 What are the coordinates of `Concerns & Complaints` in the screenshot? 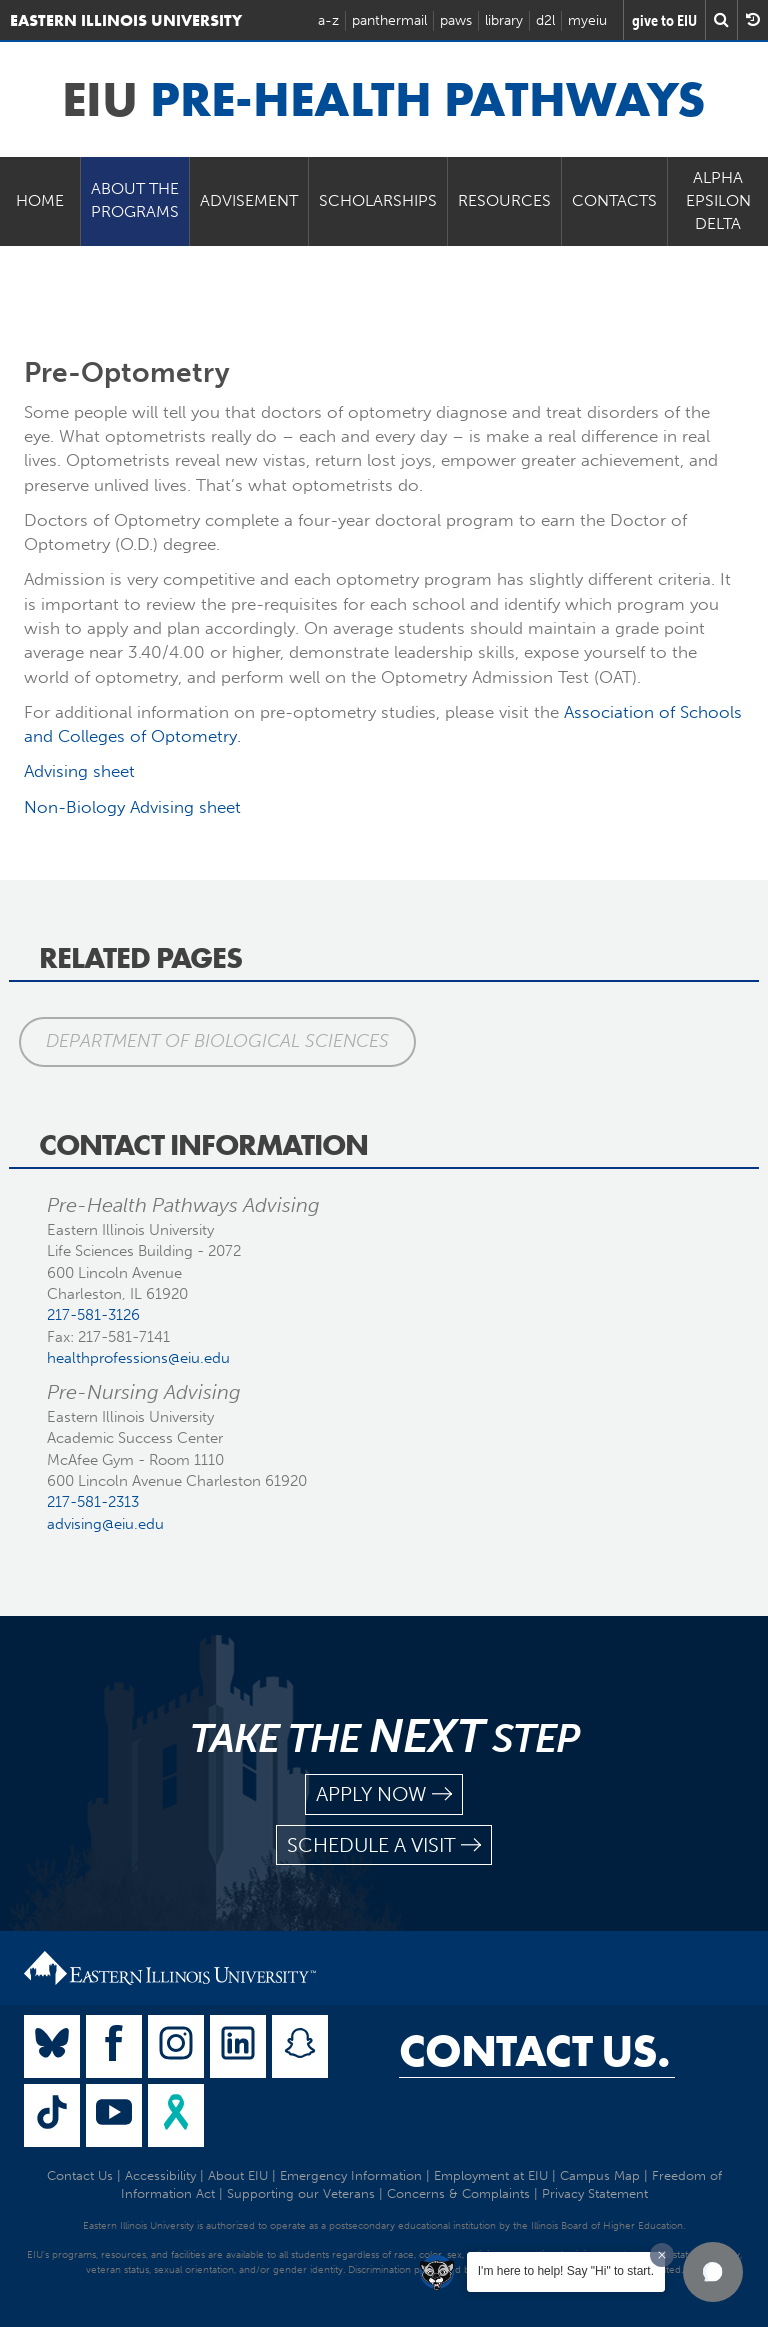 It's located at (458, 2193).